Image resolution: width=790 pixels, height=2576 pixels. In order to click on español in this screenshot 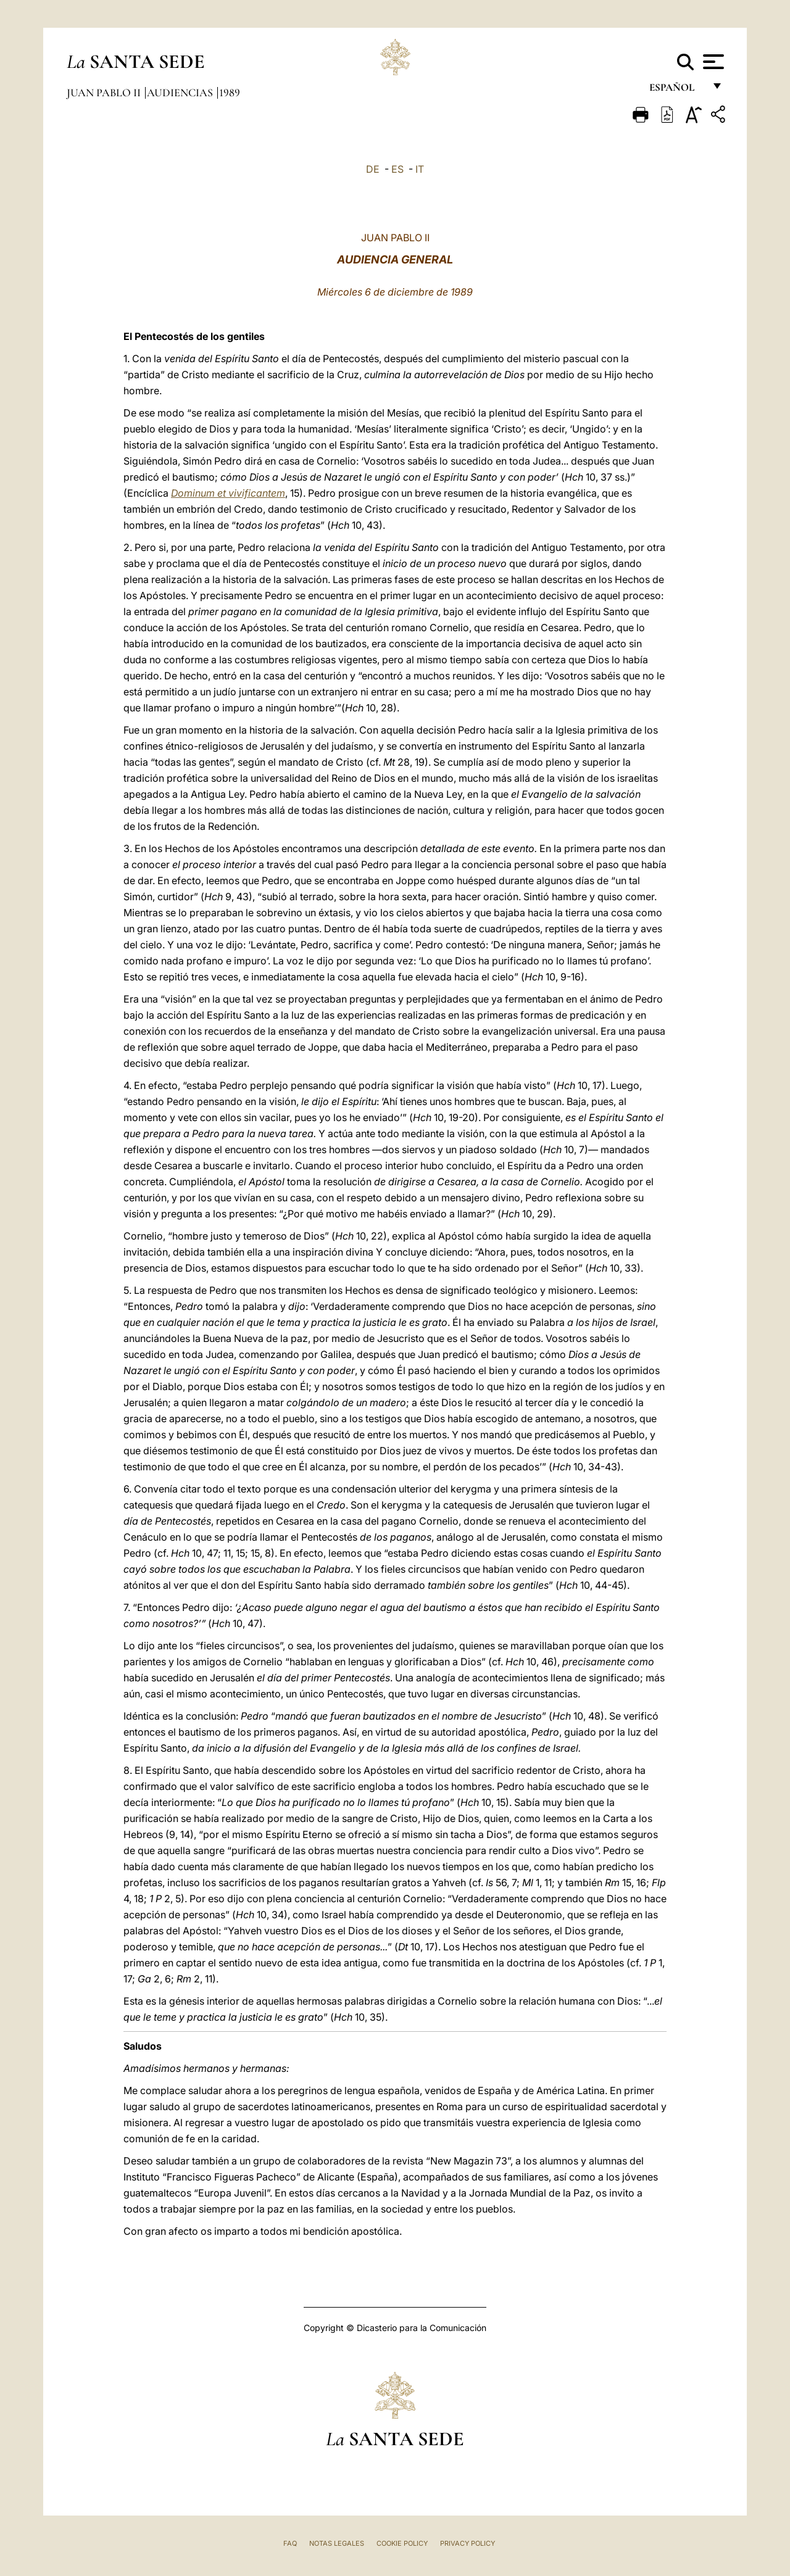, I will do `click(676, 91)`.